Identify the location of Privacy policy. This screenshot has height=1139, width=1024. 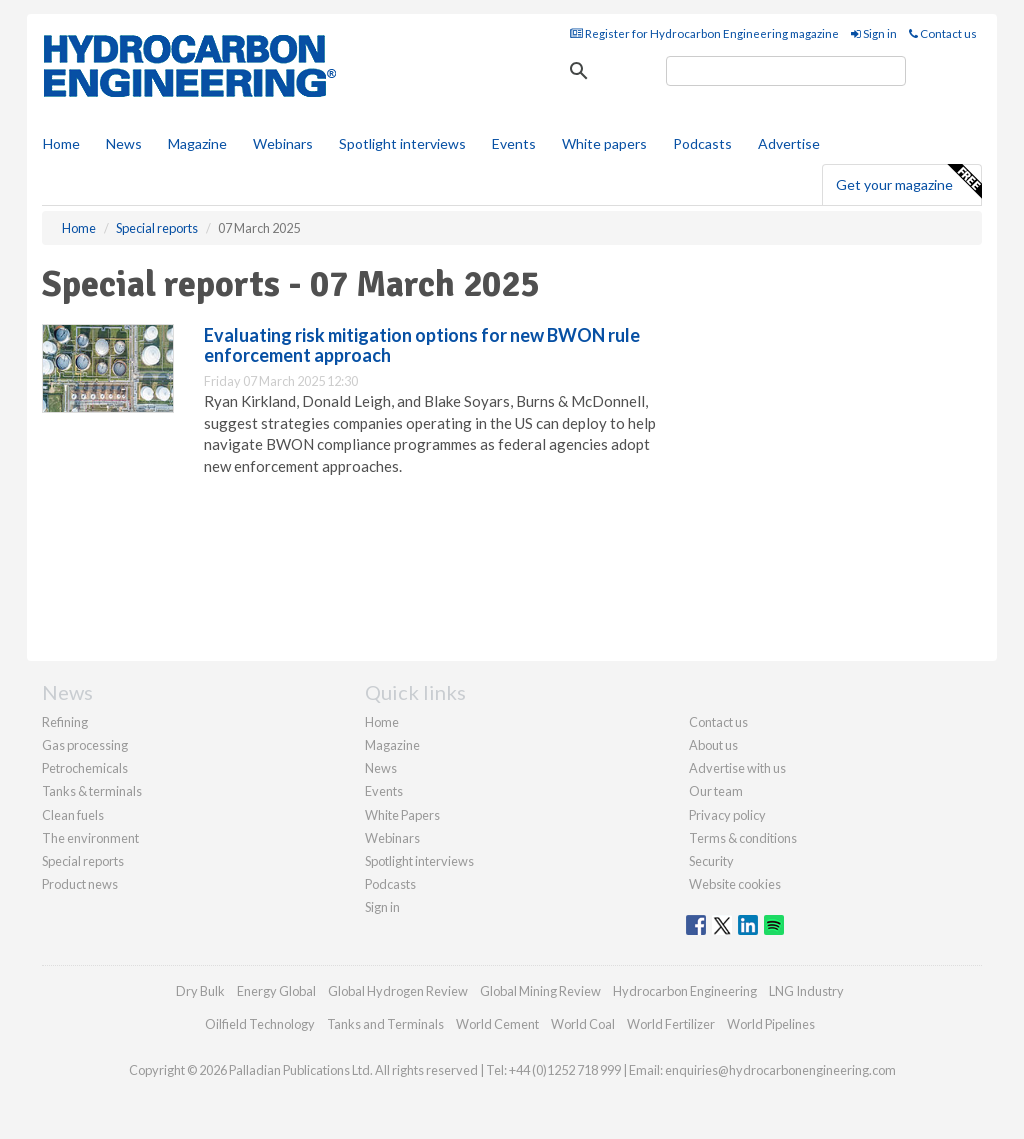
(727, 815).